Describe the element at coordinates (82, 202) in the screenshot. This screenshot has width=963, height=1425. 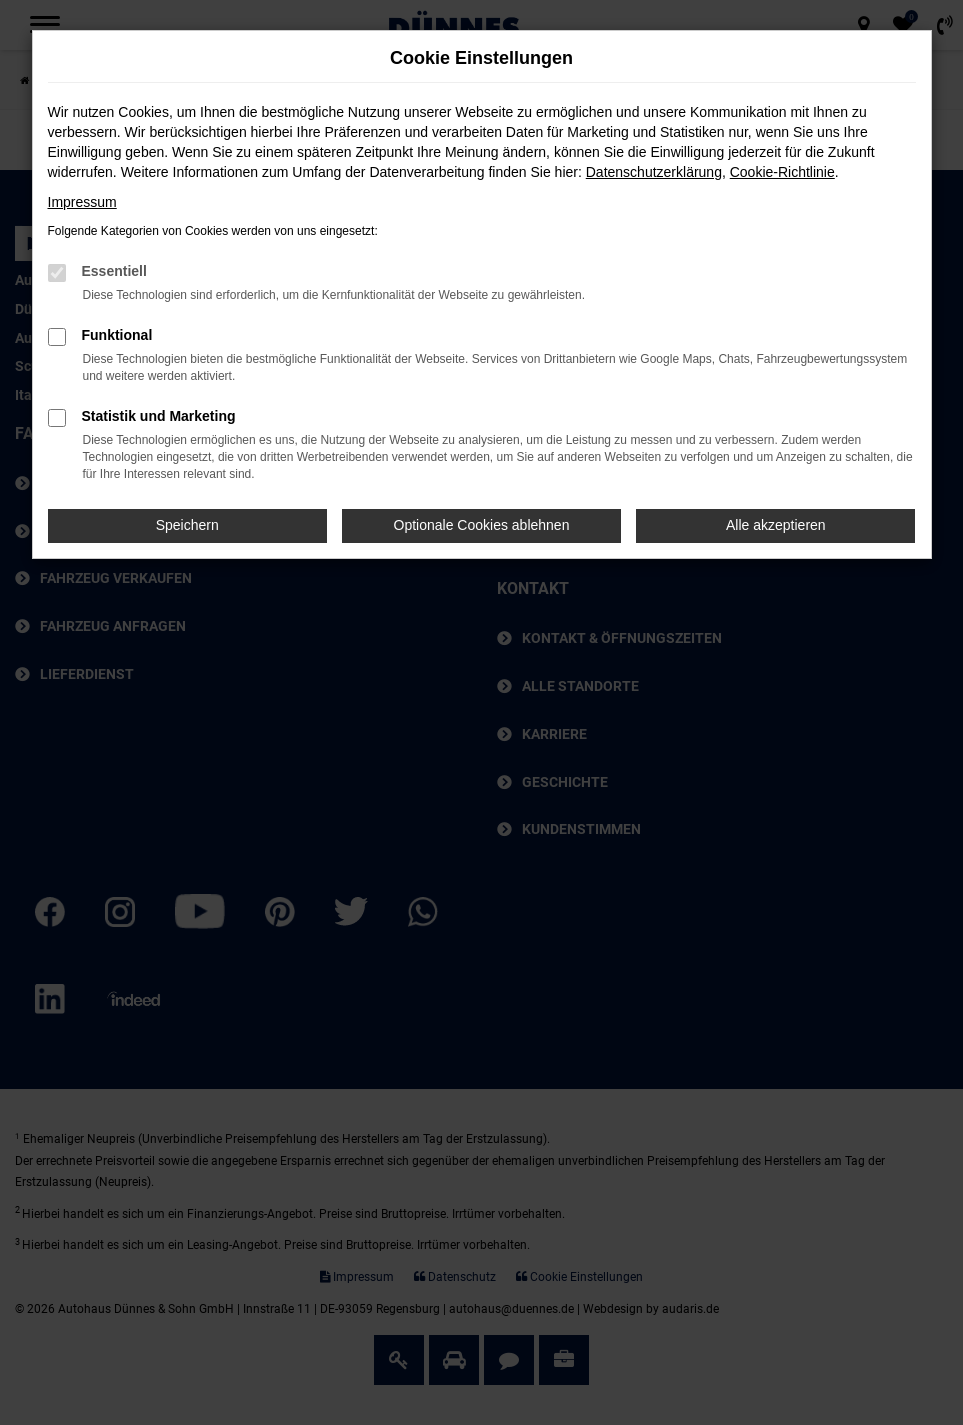
I see `Impressum` at that location.